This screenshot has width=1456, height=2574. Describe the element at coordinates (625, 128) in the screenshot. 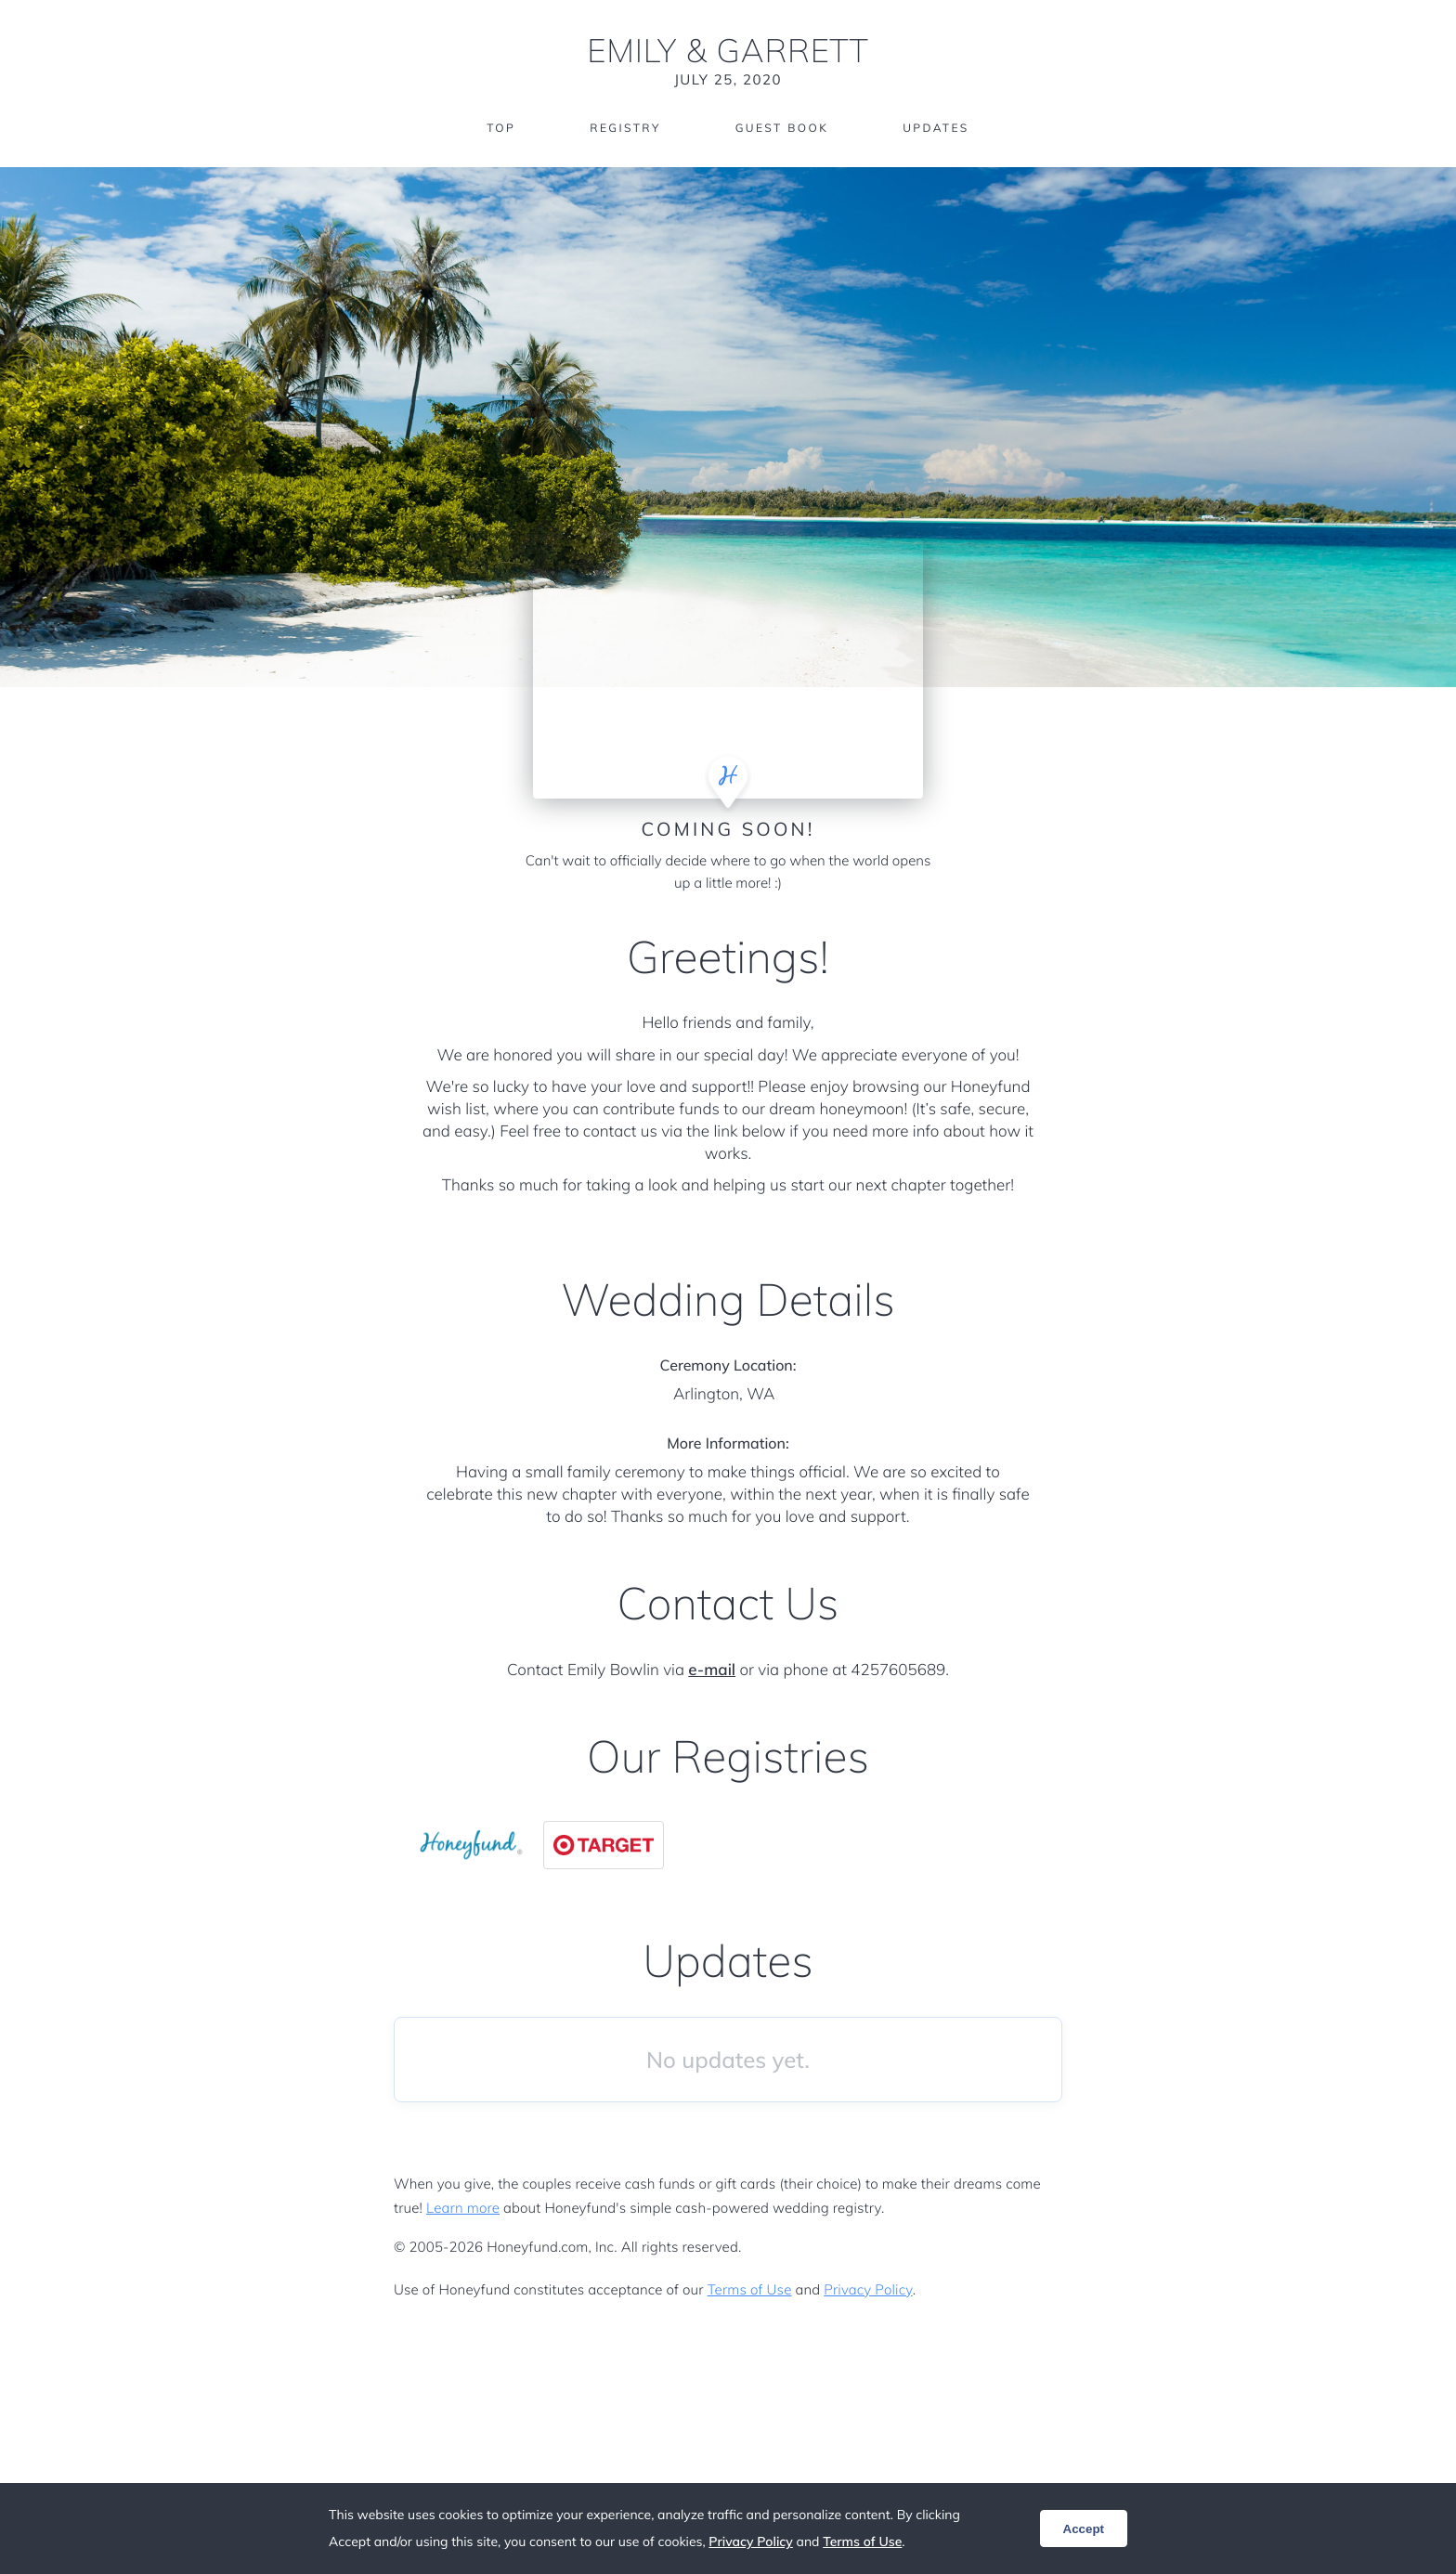

I see `Registry` at that location.